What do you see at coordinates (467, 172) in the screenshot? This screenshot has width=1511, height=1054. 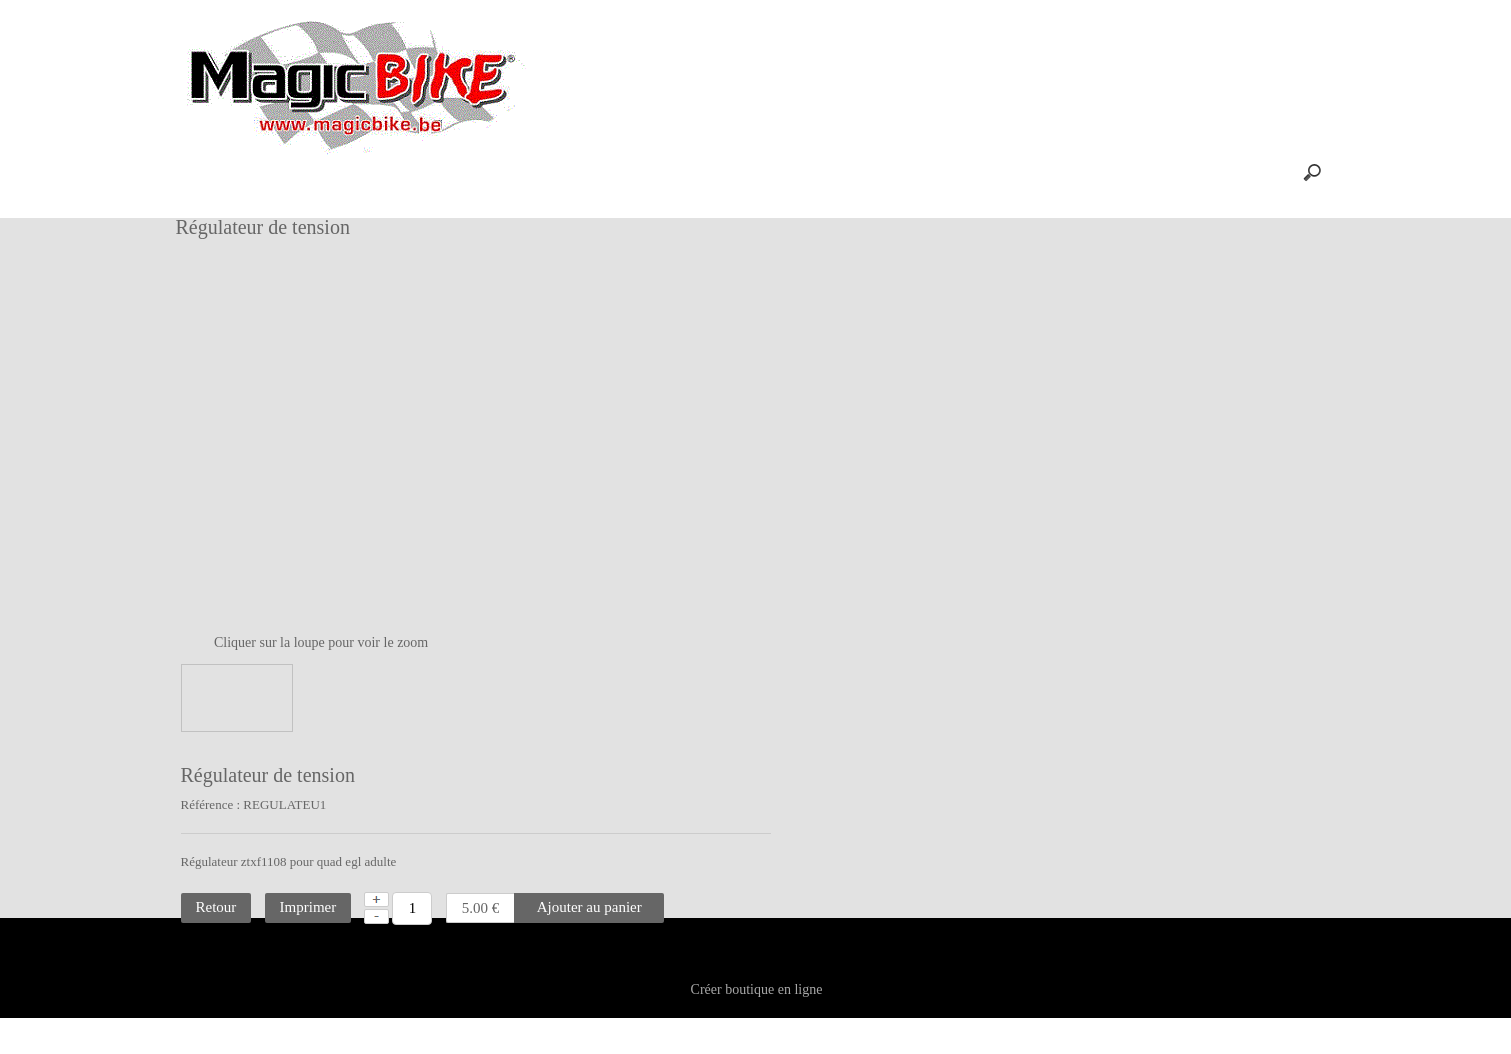 I see `Panier` at bounding box center [467, 172].